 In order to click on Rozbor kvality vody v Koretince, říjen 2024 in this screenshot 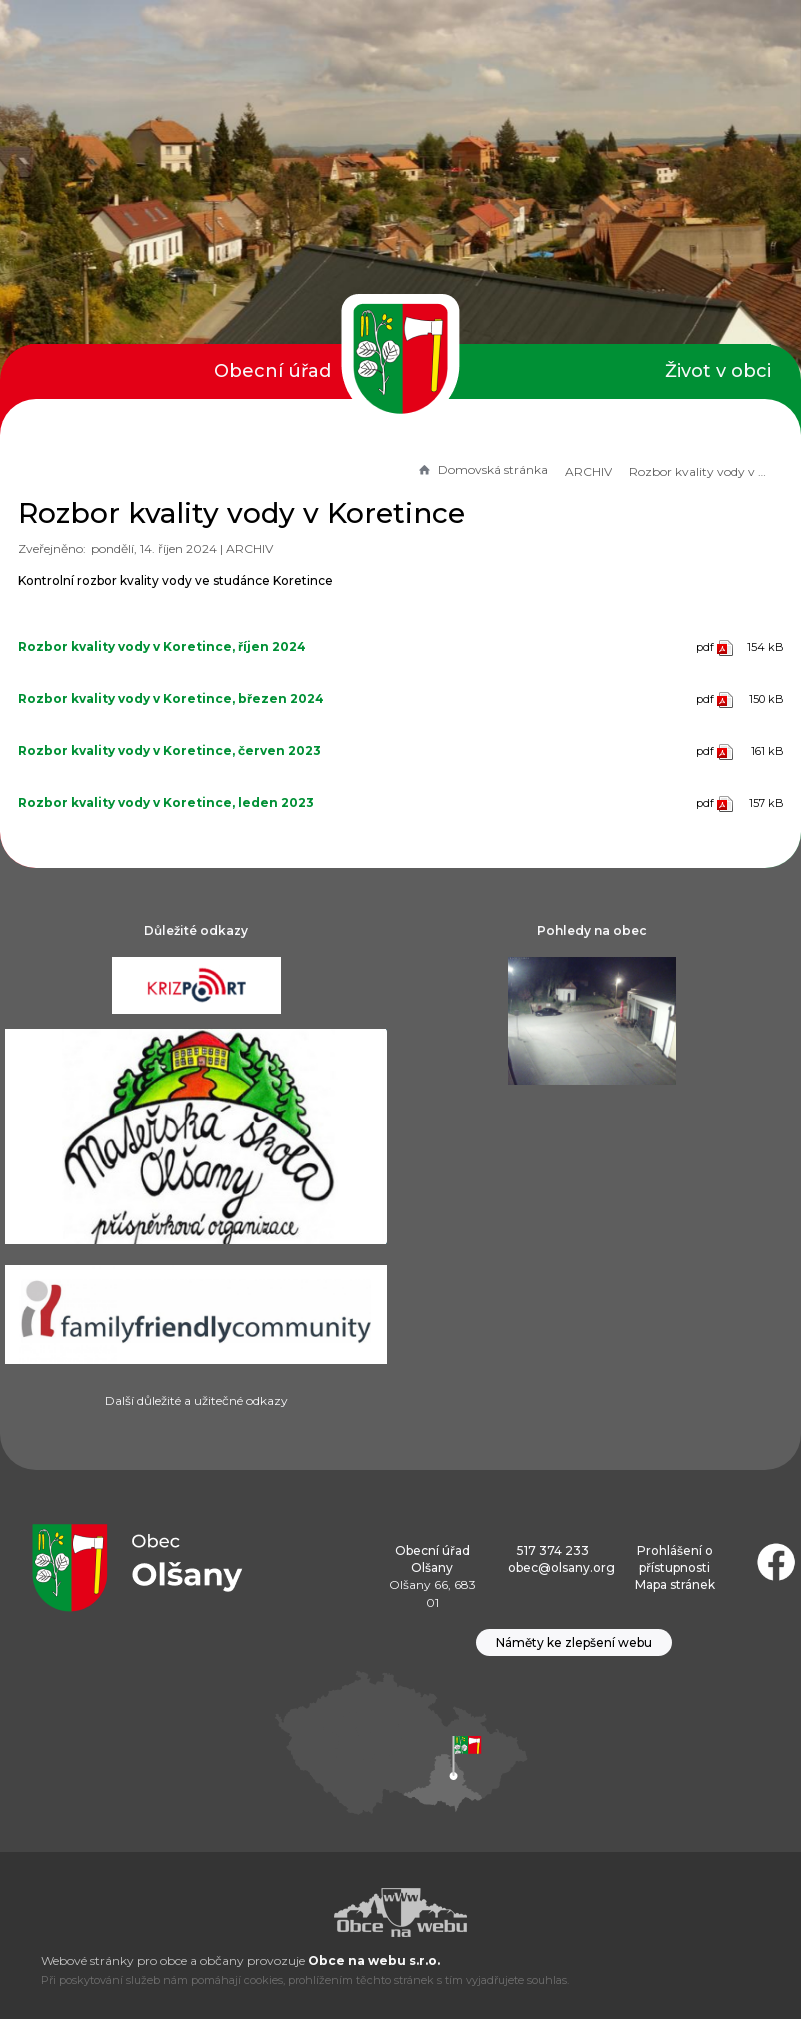, I will do `click(162, 646)`.